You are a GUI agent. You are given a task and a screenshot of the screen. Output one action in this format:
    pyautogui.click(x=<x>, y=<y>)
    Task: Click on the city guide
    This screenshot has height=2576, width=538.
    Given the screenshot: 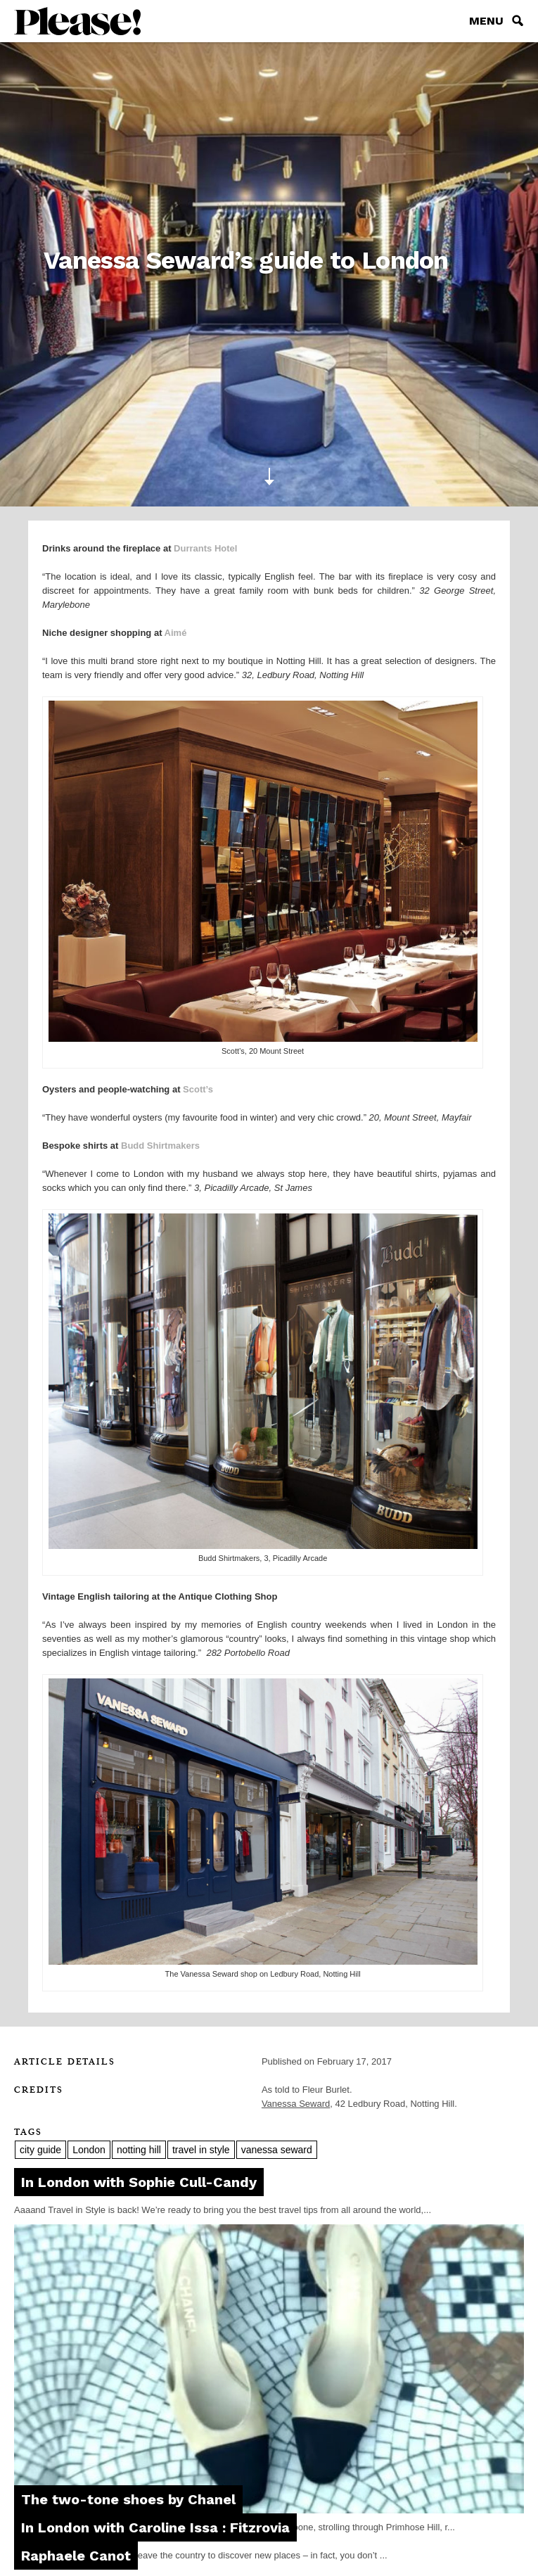 What is the action you would take?
    pyautogui.click(x=40, y=2149)
    